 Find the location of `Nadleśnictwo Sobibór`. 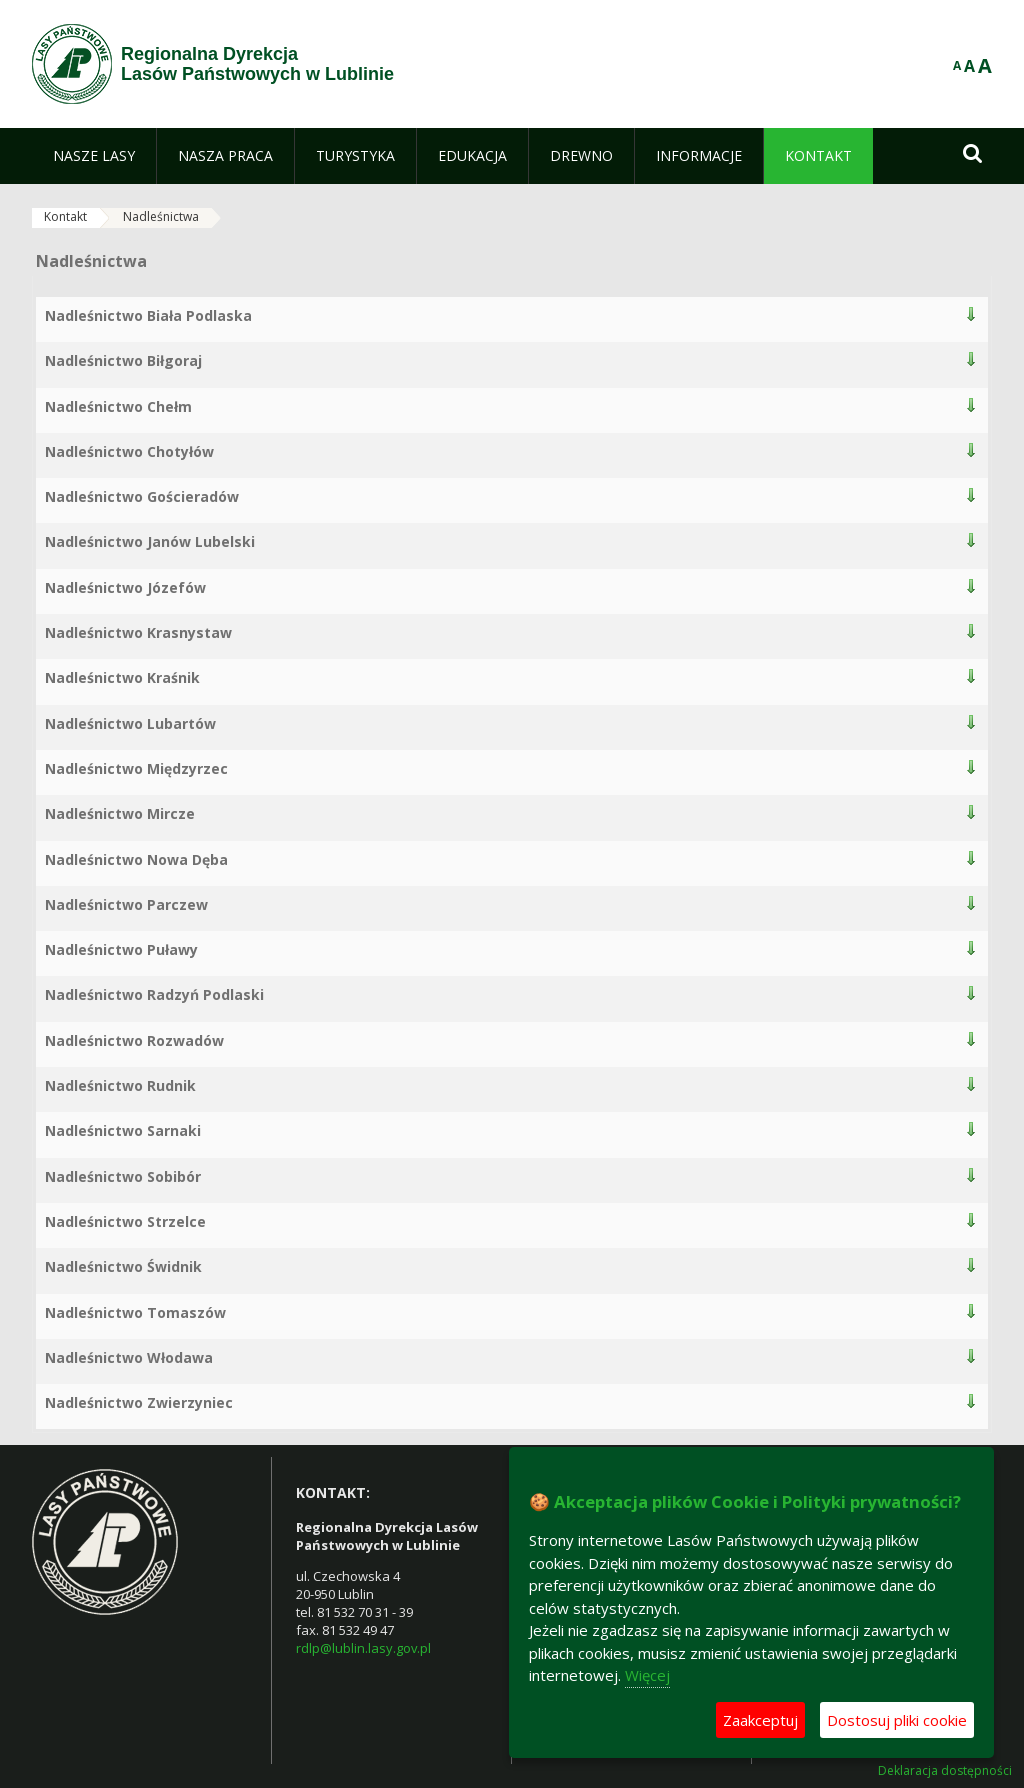

Nadleśnictwo Sobibór is located at coordinates (123, 1176).